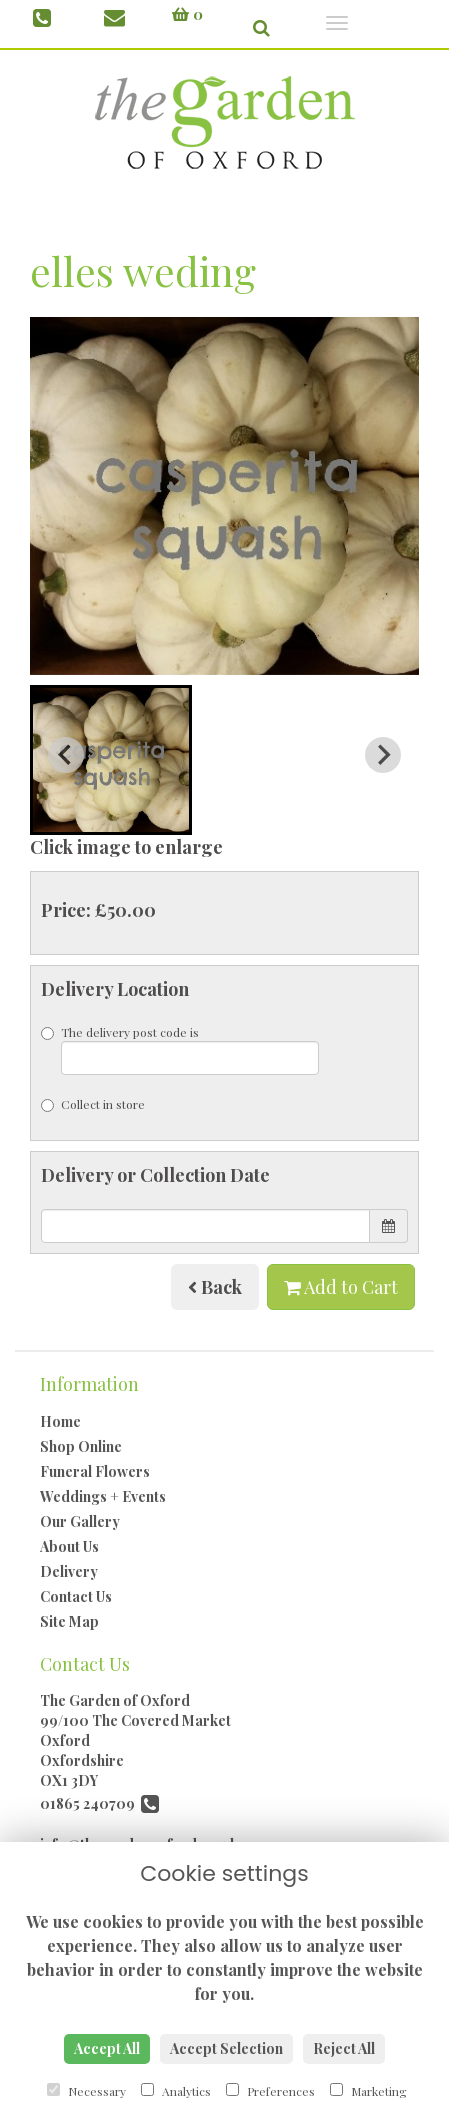 The height and width of the screenshot is (2125, 449). What do you see at coordinates (226, 2048) in the screenshot?
I see `Accept Selection` at bounding box center [226, 2048].